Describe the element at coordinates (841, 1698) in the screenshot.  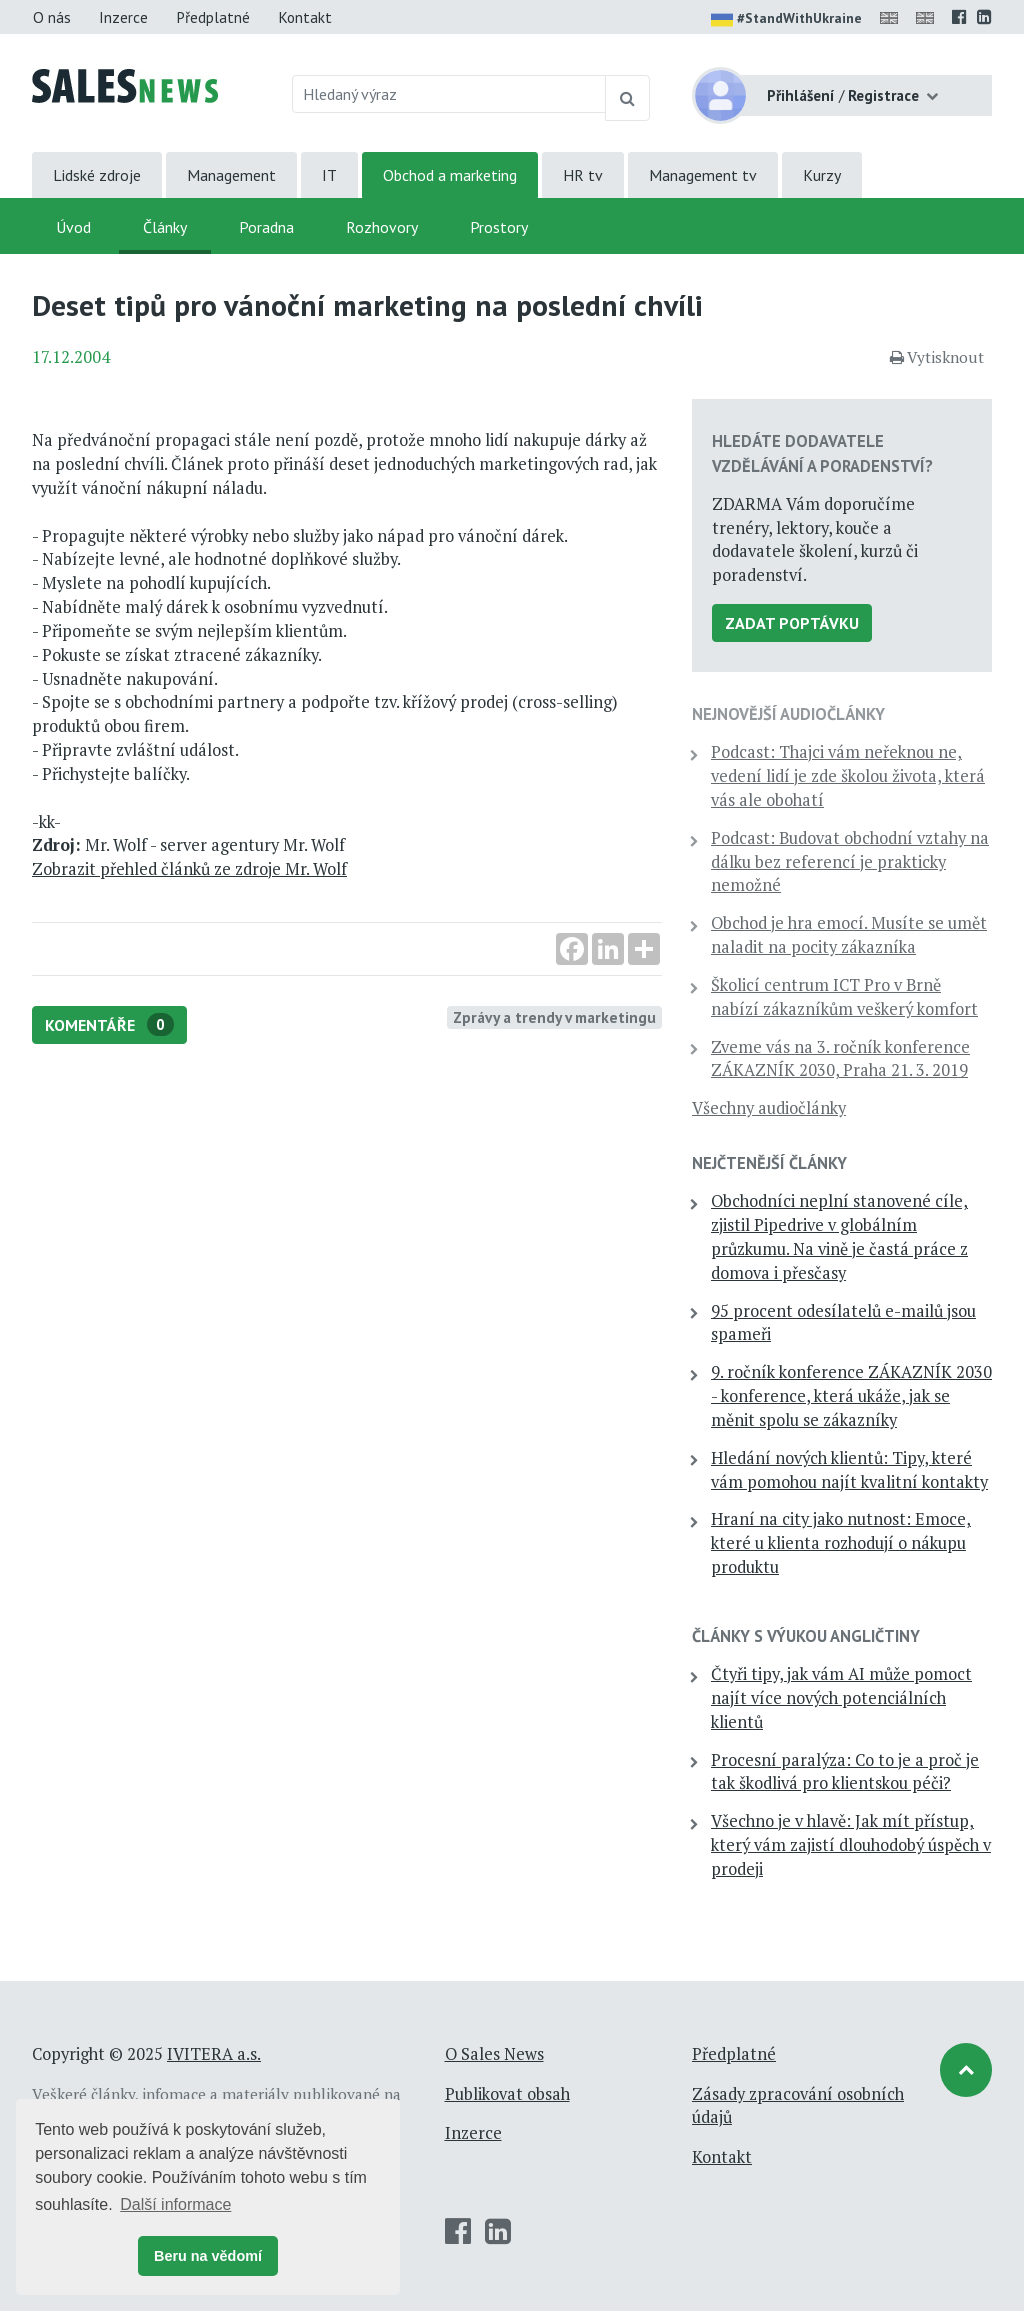
I see `Čtyři tipy, jak vám AI může pomoct najít více nových potenciálních klientů` at that location.